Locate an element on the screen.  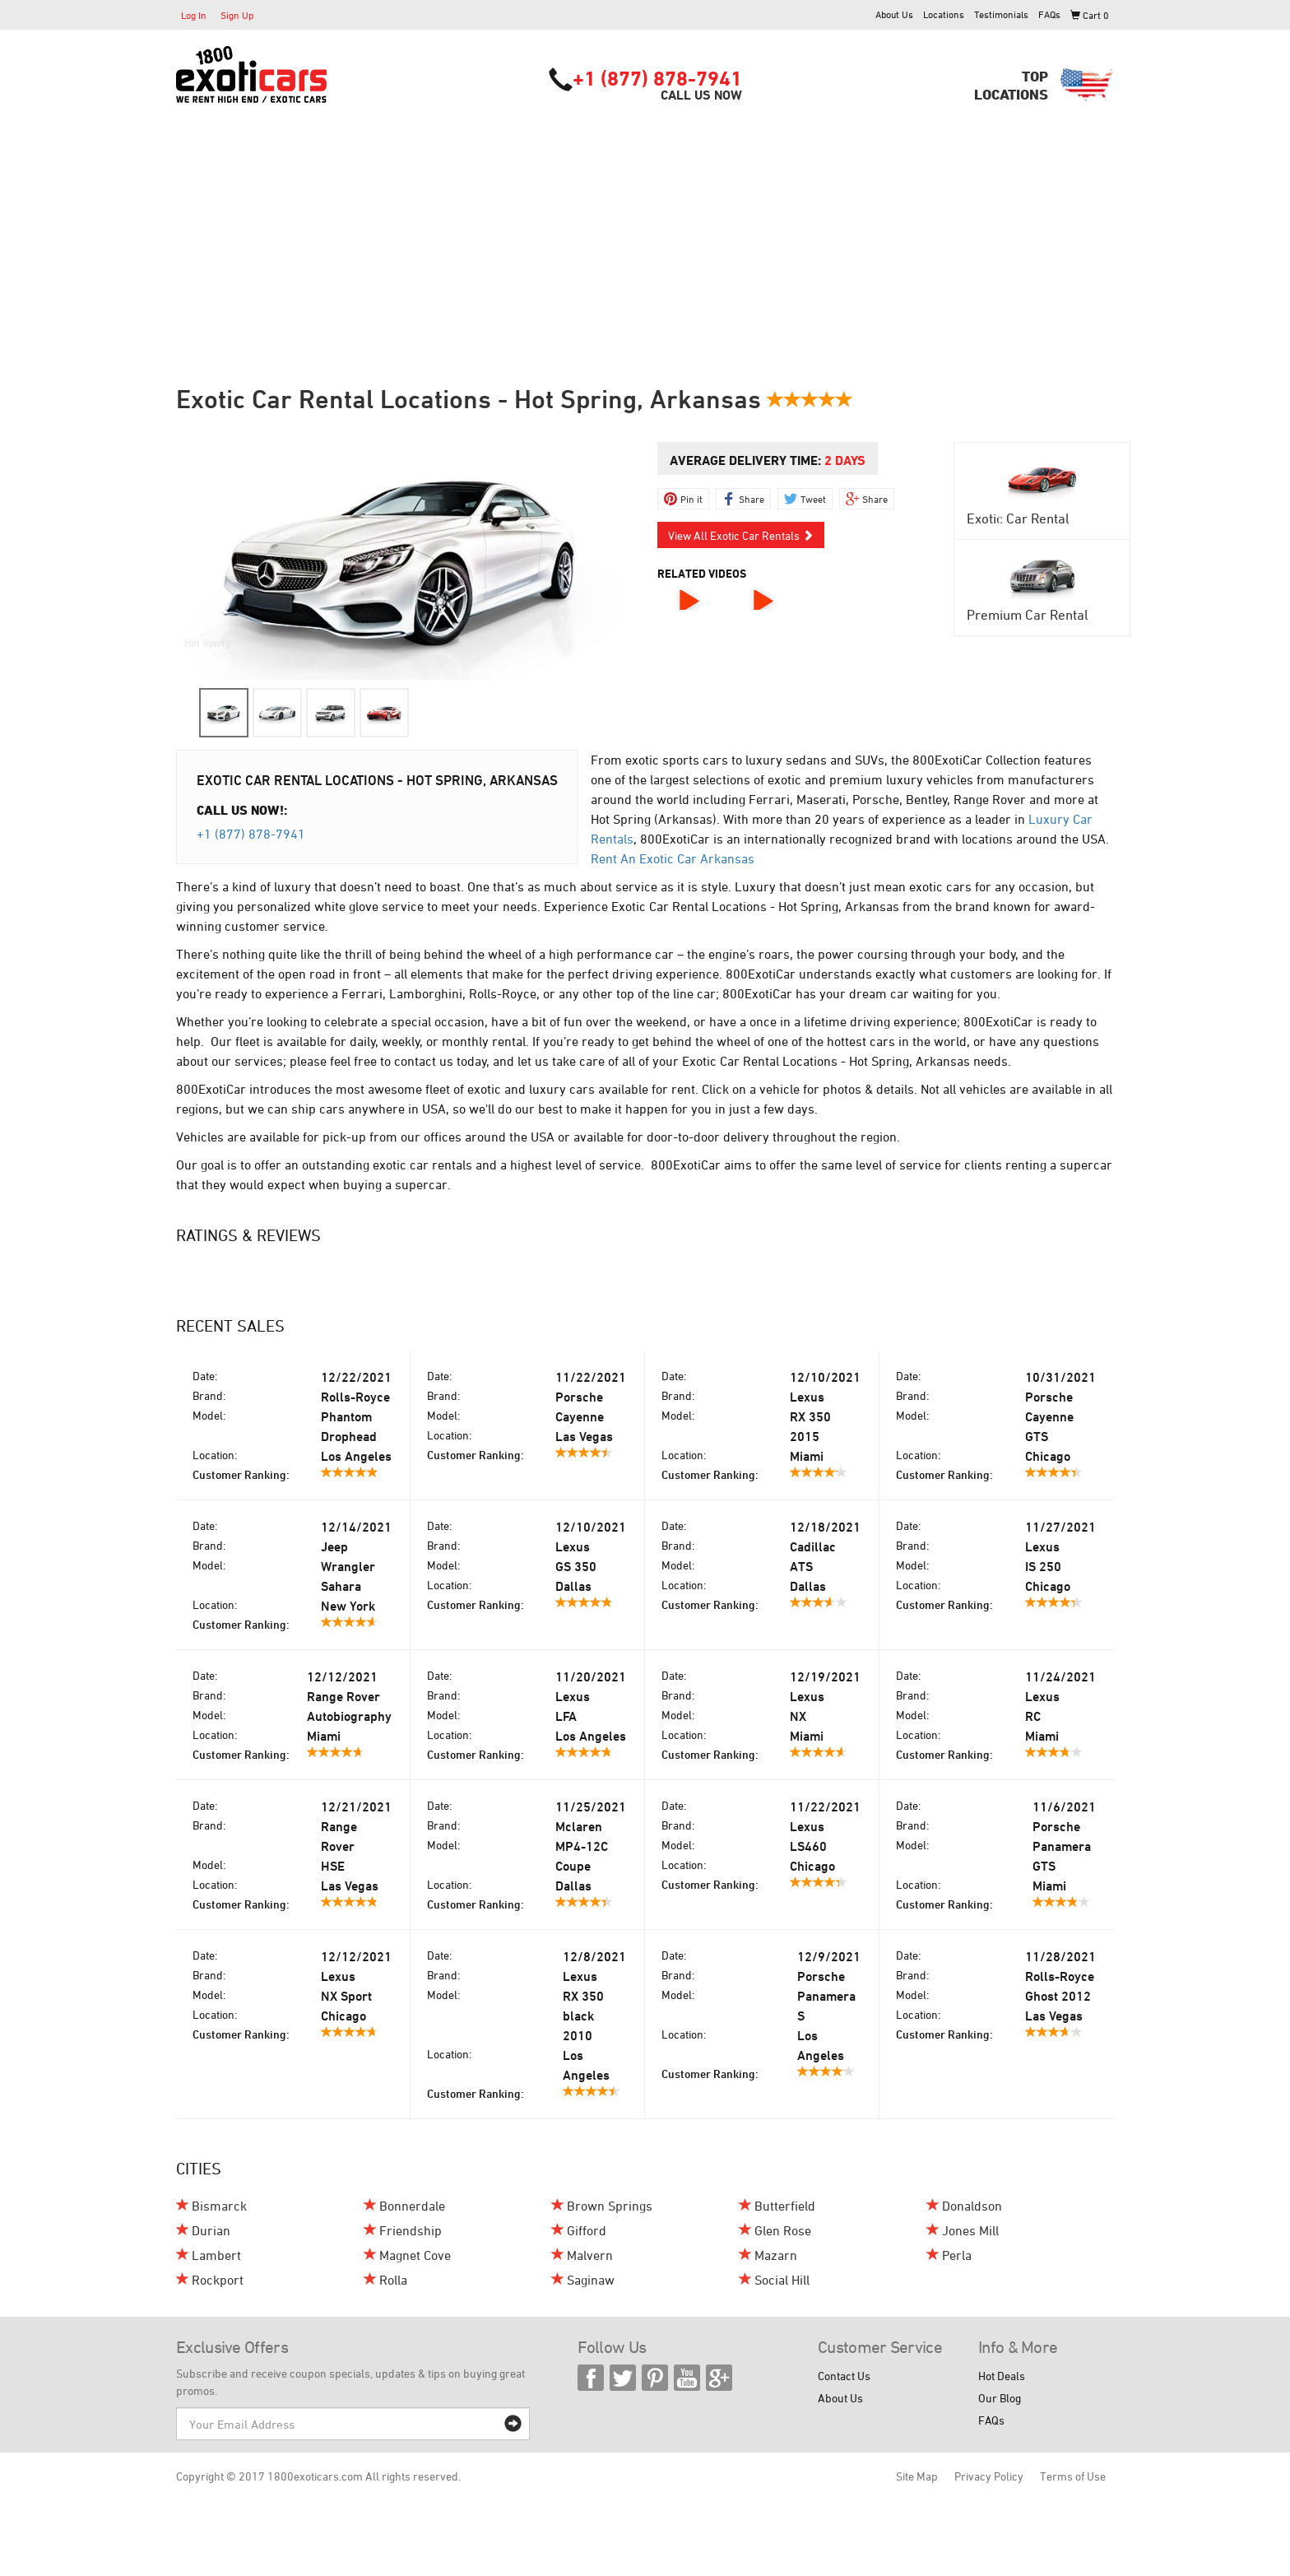
Durian is located at coordinates (211, 2230).